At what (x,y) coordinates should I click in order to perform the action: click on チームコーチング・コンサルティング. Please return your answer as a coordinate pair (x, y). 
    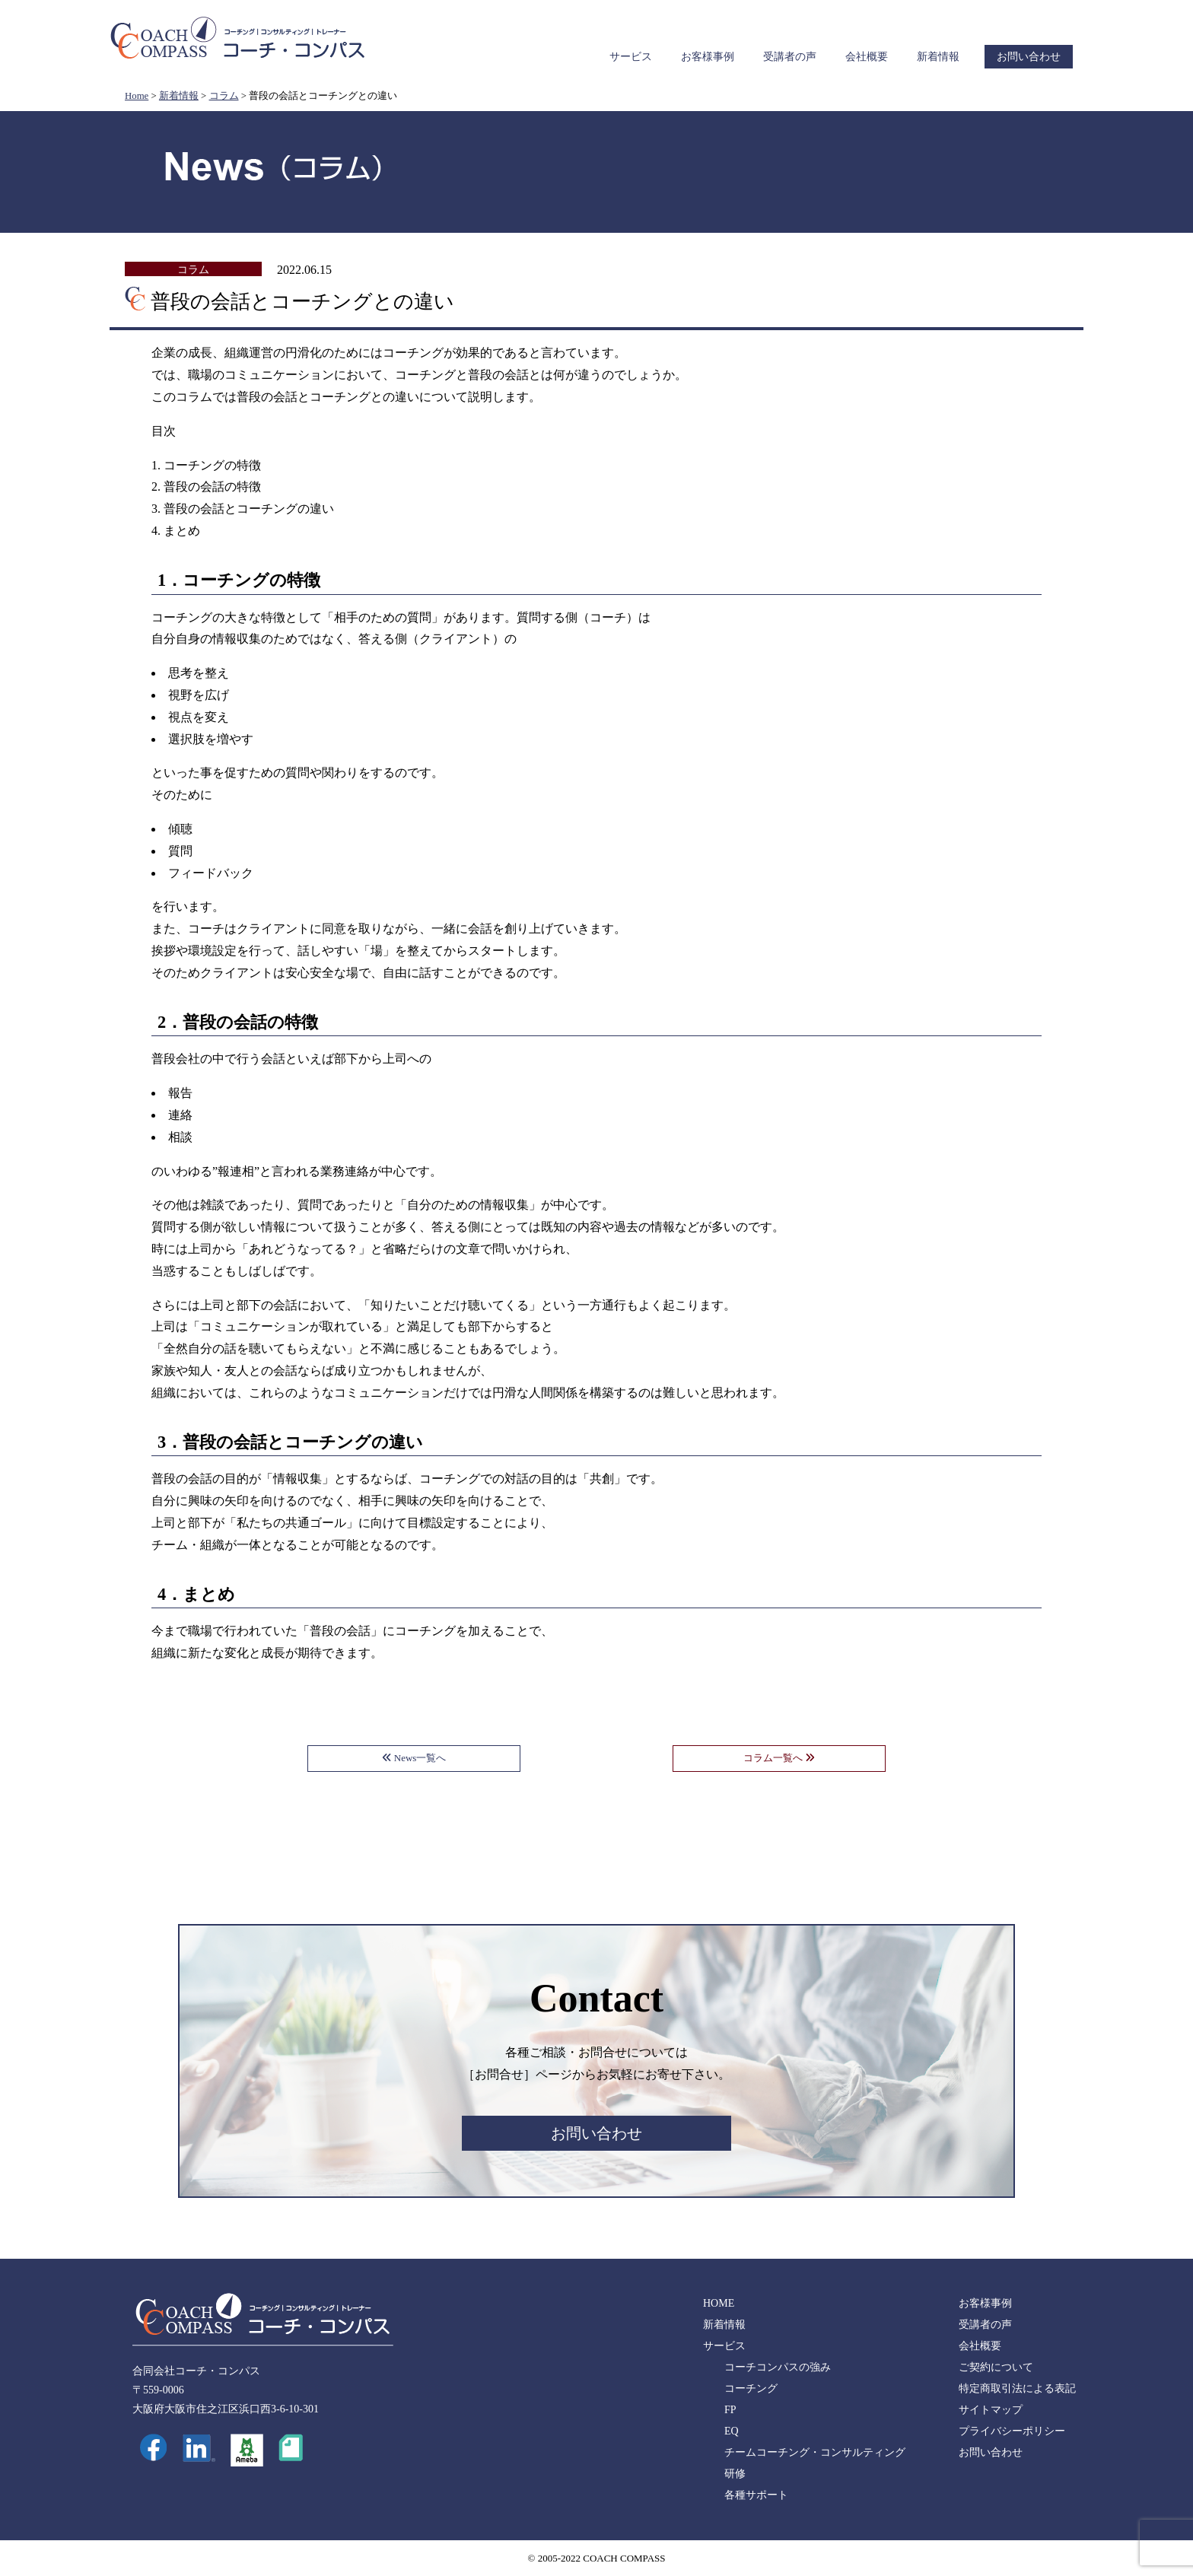
    Looking at the image, I should click on (814, 2452).